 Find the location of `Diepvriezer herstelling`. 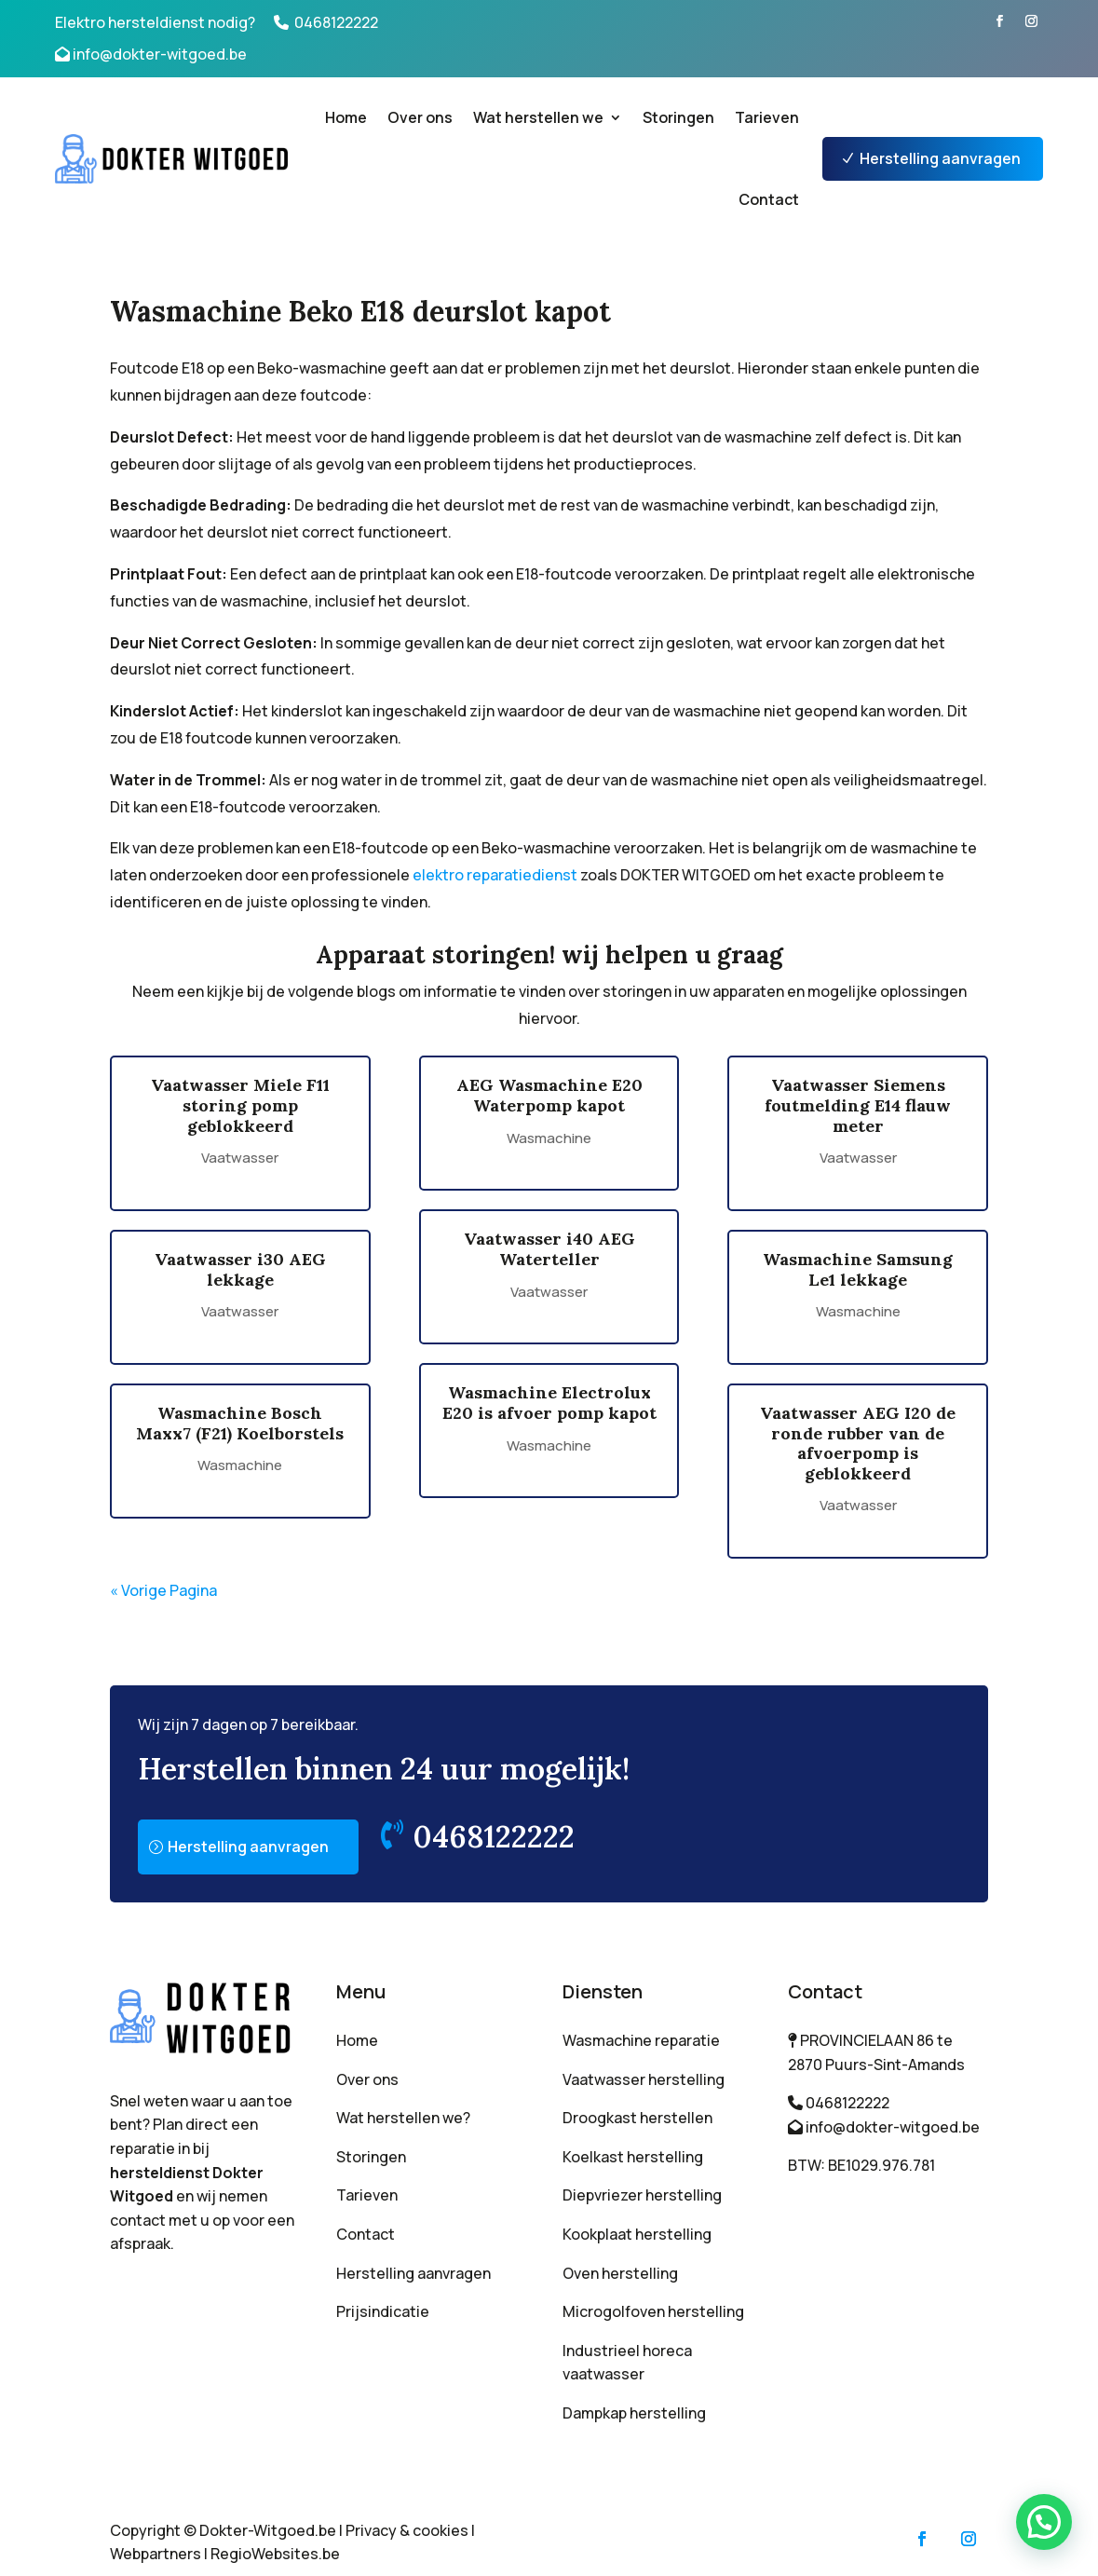

Diepvriezer herstelling is located at coordinates (642, 2195).